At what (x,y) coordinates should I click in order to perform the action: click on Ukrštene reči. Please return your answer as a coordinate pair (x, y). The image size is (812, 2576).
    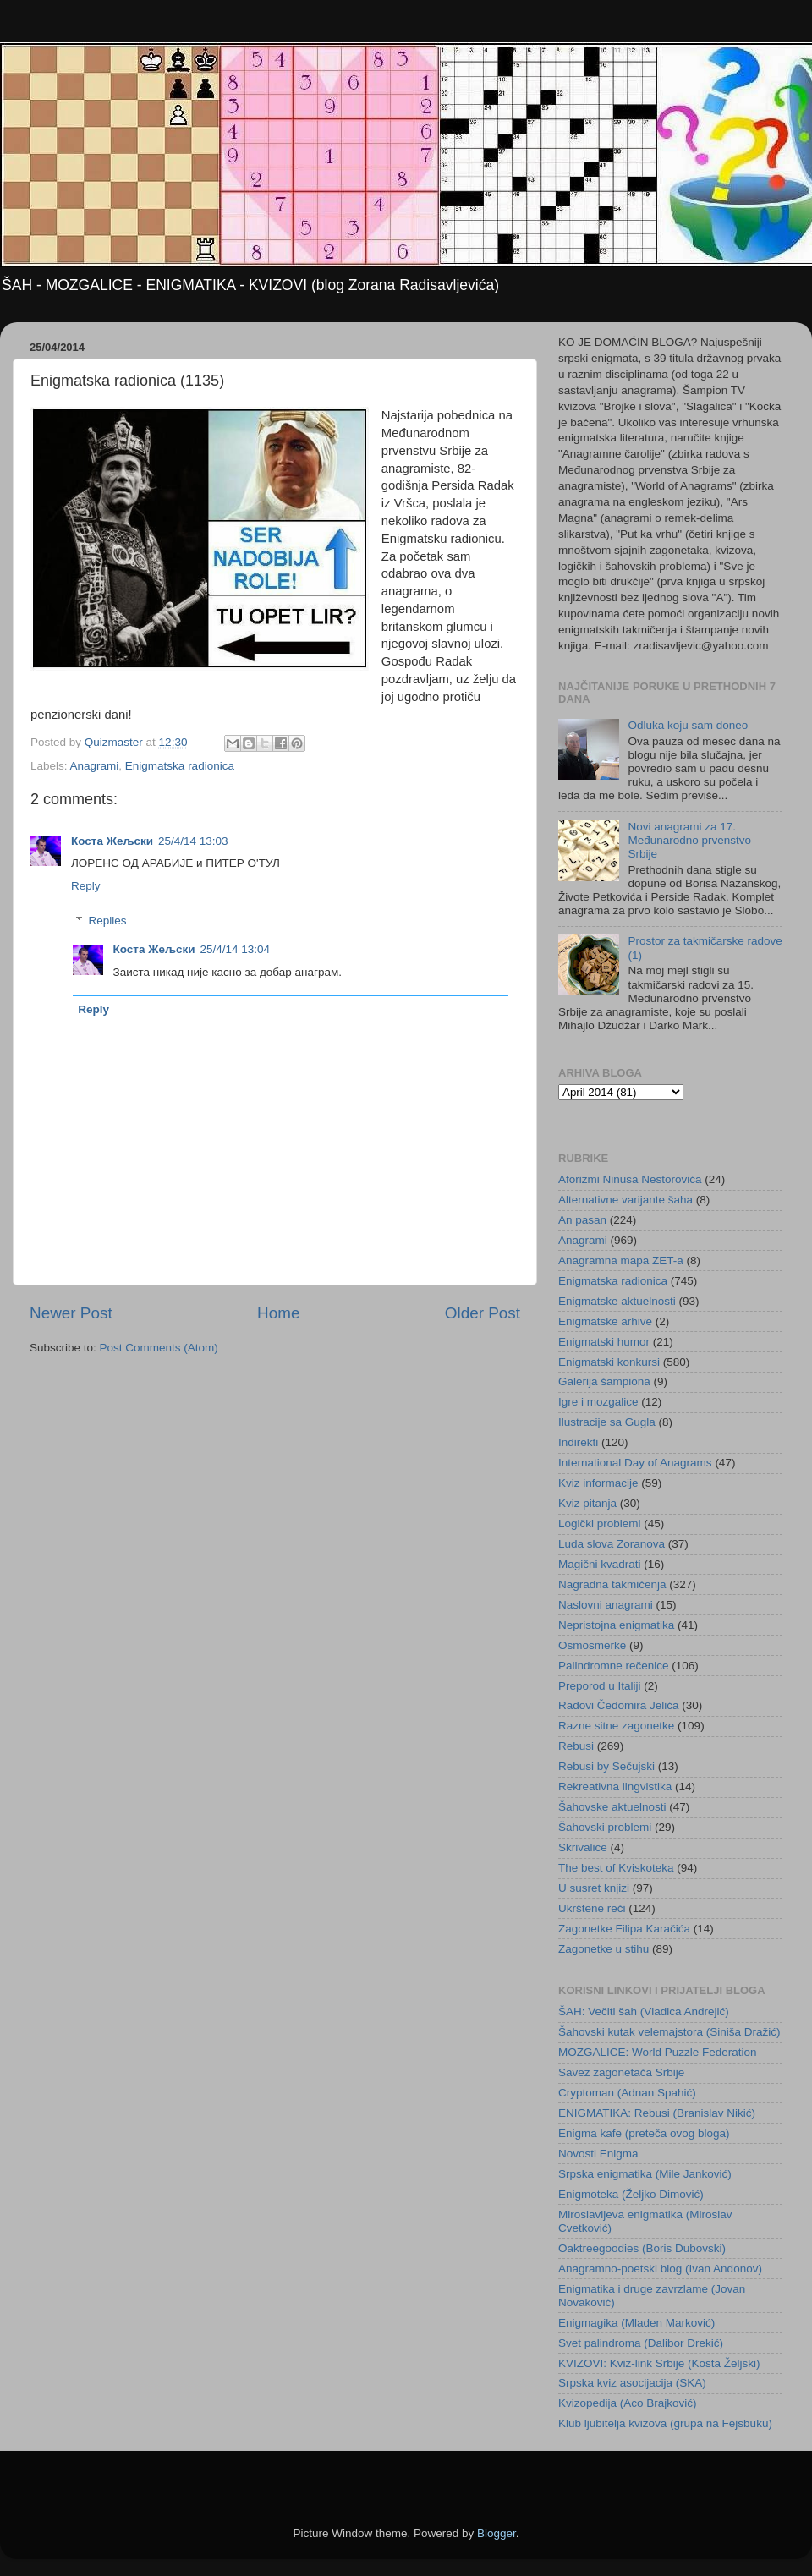
    Looking at the image, I should click on (592, 1908).